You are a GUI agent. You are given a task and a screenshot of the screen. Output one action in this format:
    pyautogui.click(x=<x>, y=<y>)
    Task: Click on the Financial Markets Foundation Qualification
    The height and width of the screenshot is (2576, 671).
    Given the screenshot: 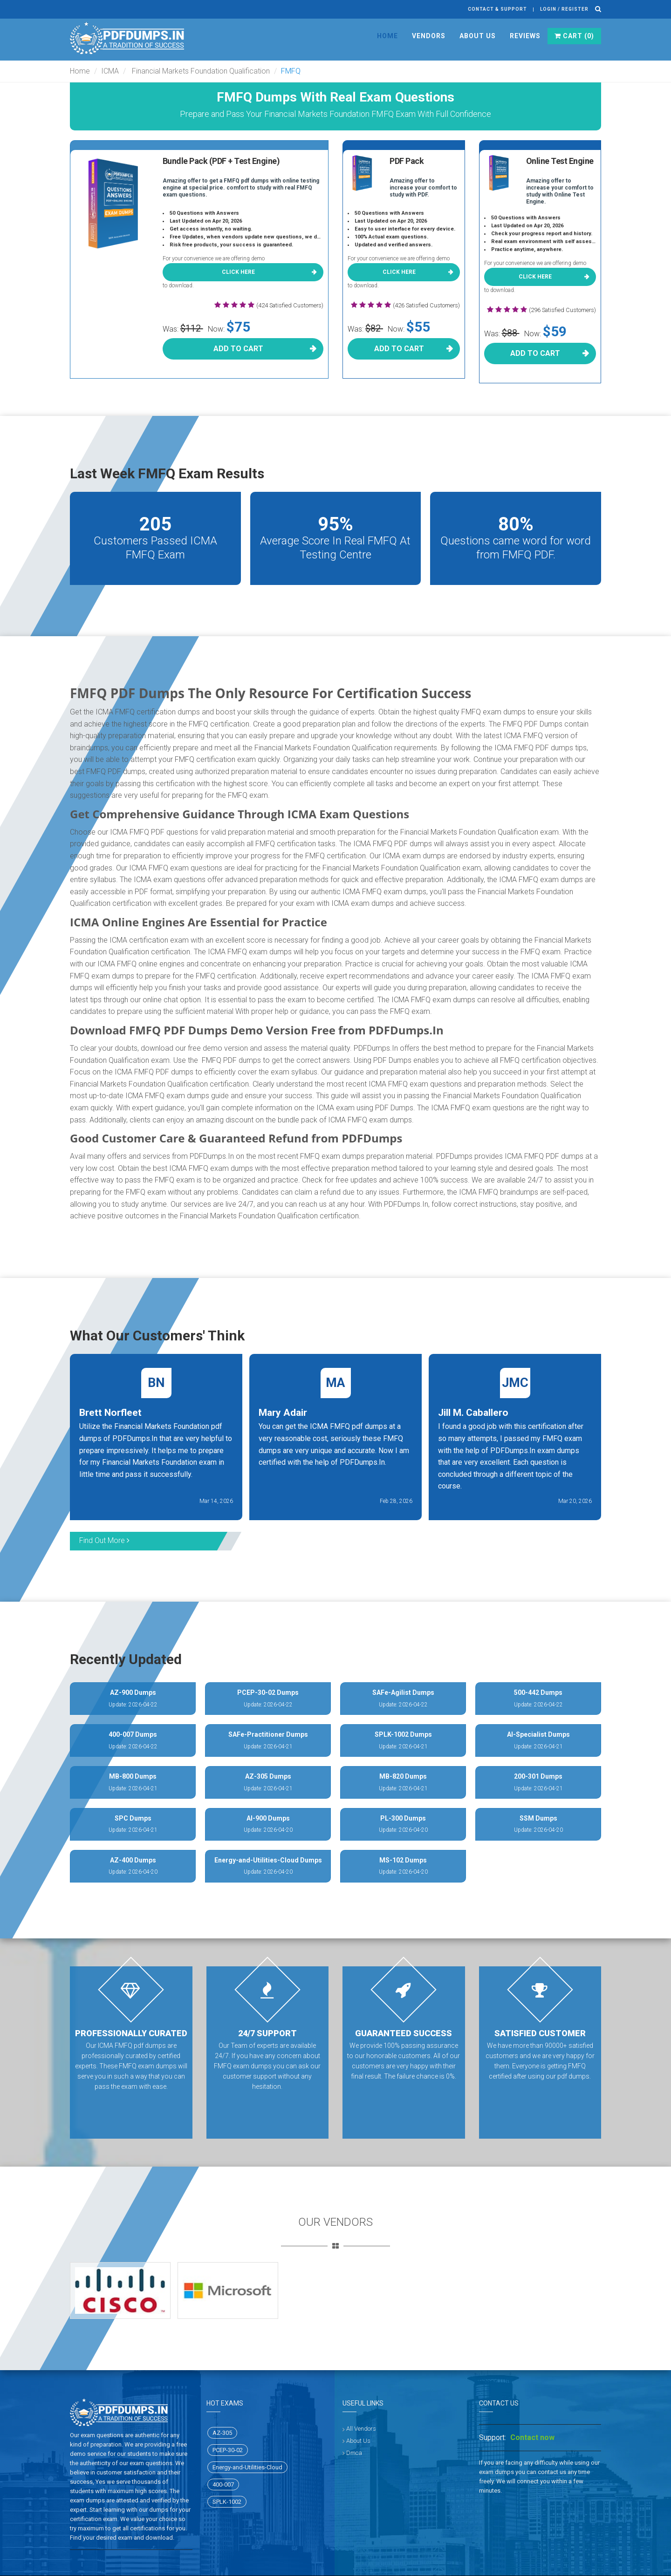 What is the action you would take?
    pyautogui.click(x=200, y=71)
    